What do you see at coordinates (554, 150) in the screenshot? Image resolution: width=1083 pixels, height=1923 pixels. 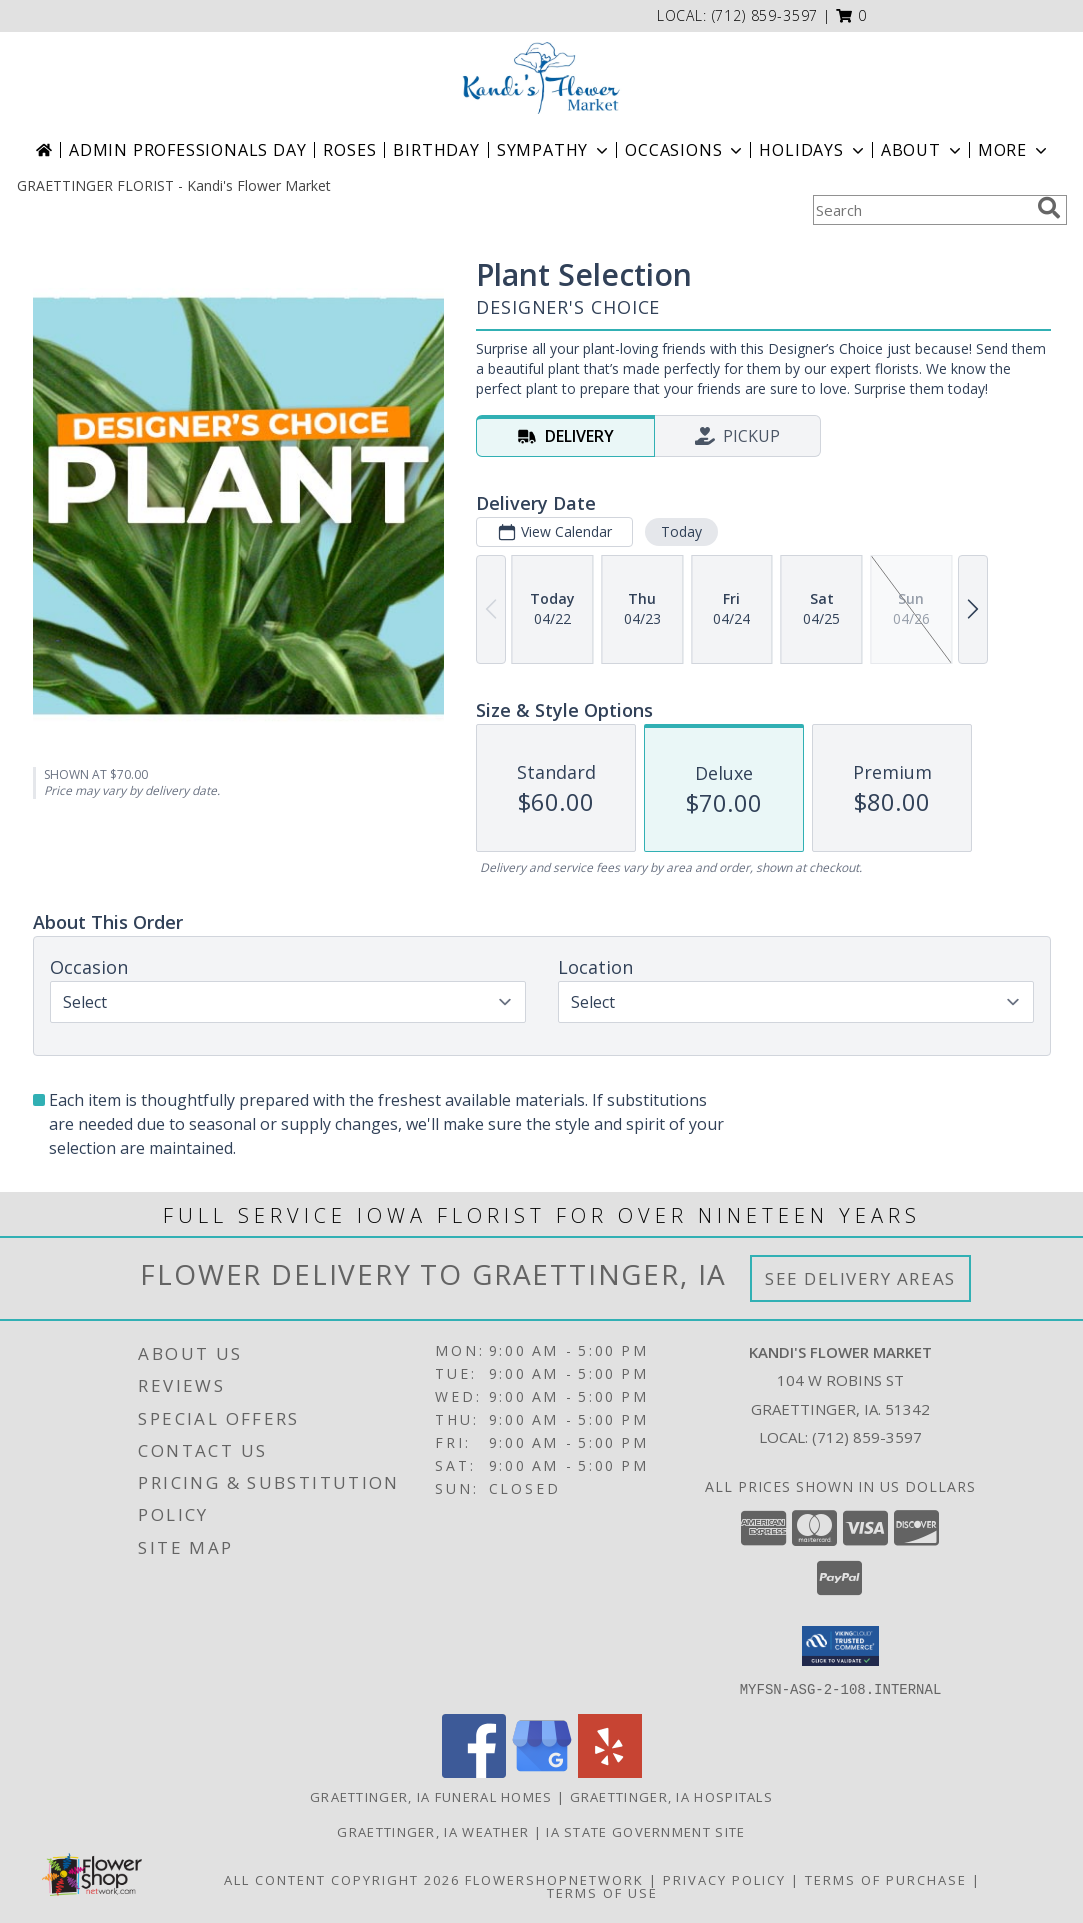 I see `Sympathy` at bounding box center [554, 150].